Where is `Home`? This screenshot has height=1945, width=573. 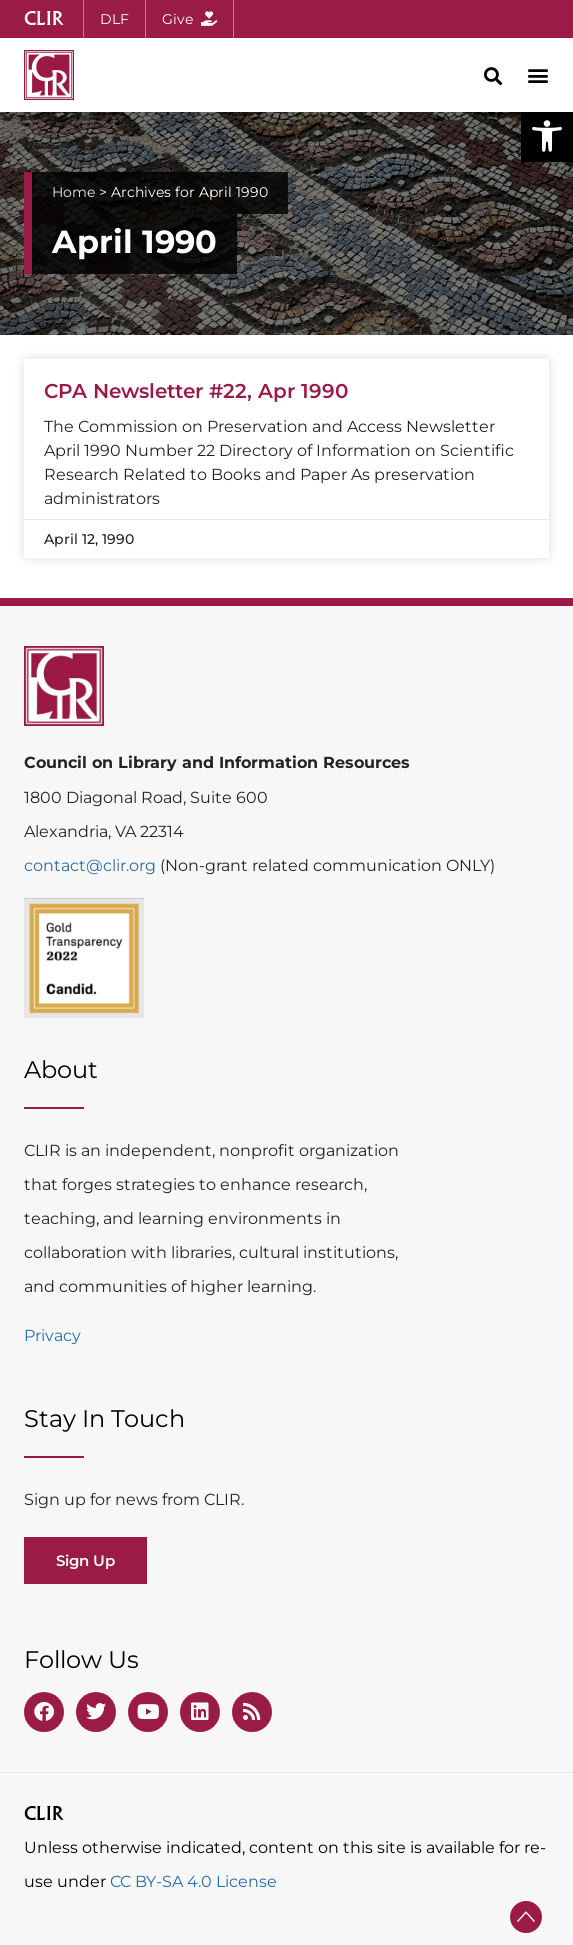
Home is located at coordinates (73, 192).